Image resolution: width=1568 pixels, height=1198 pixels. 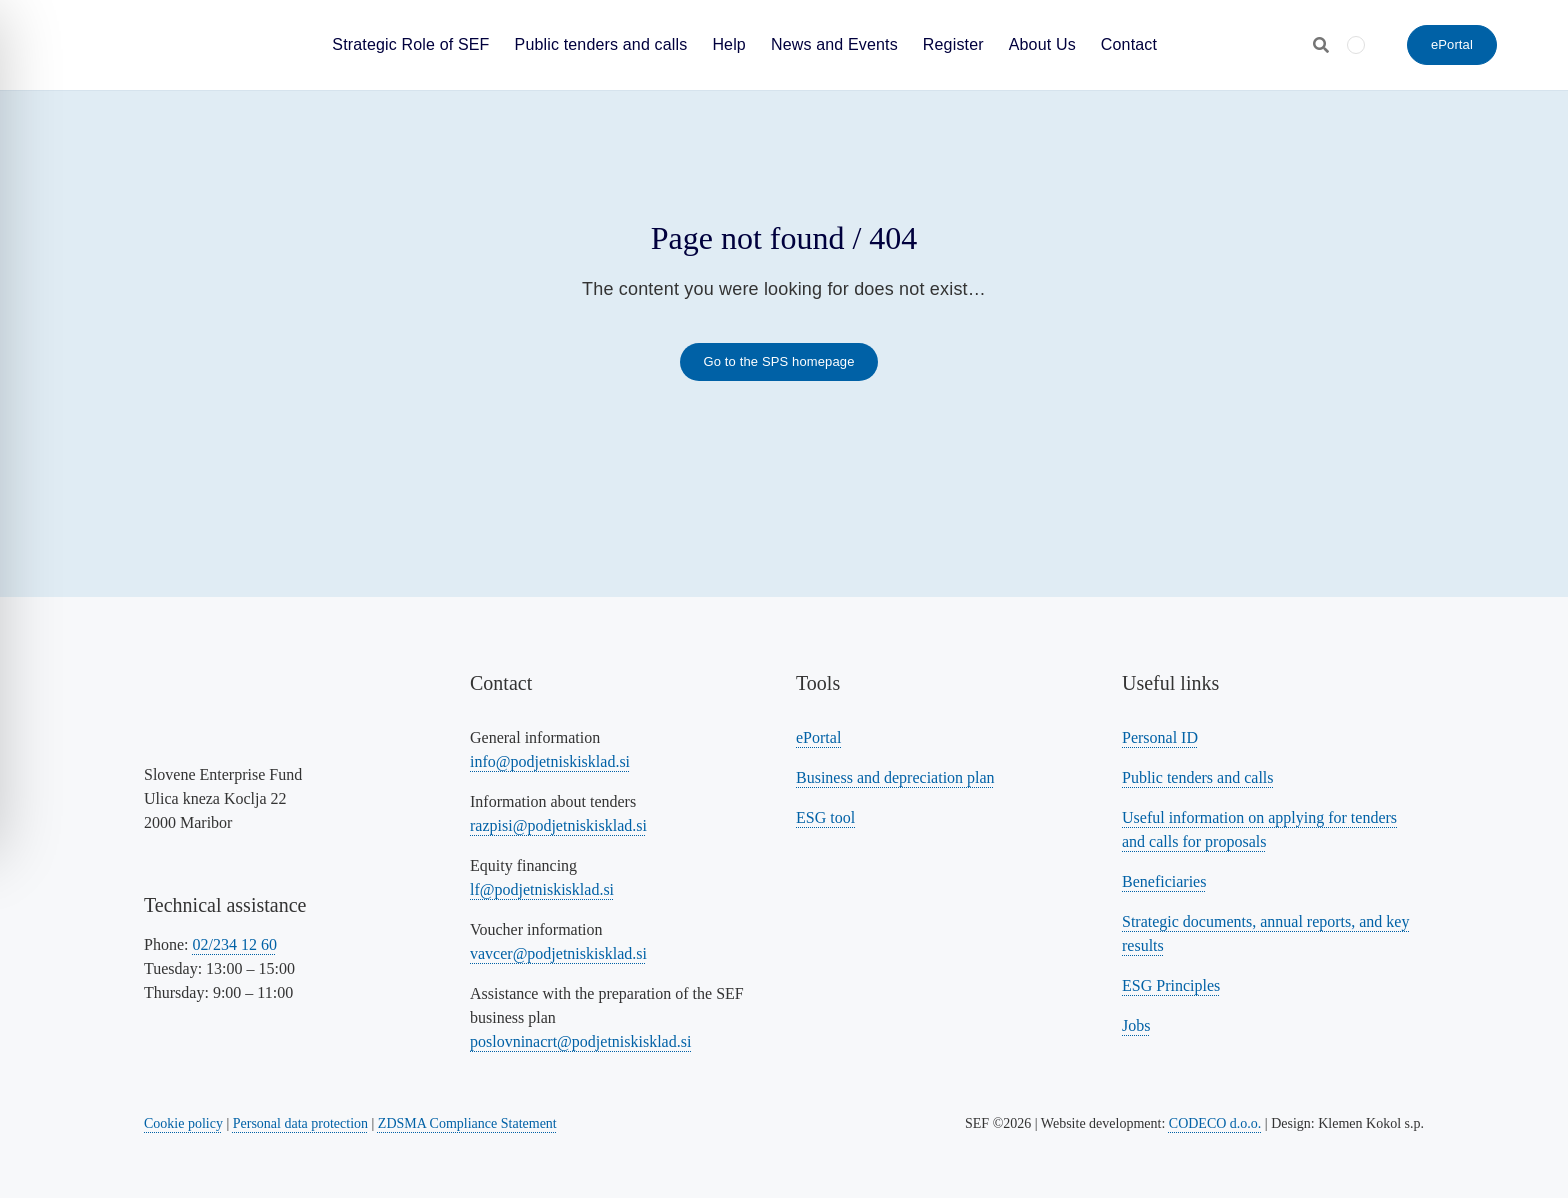 I want to click on Public tenders and calls, so click(x=1198, y=777).